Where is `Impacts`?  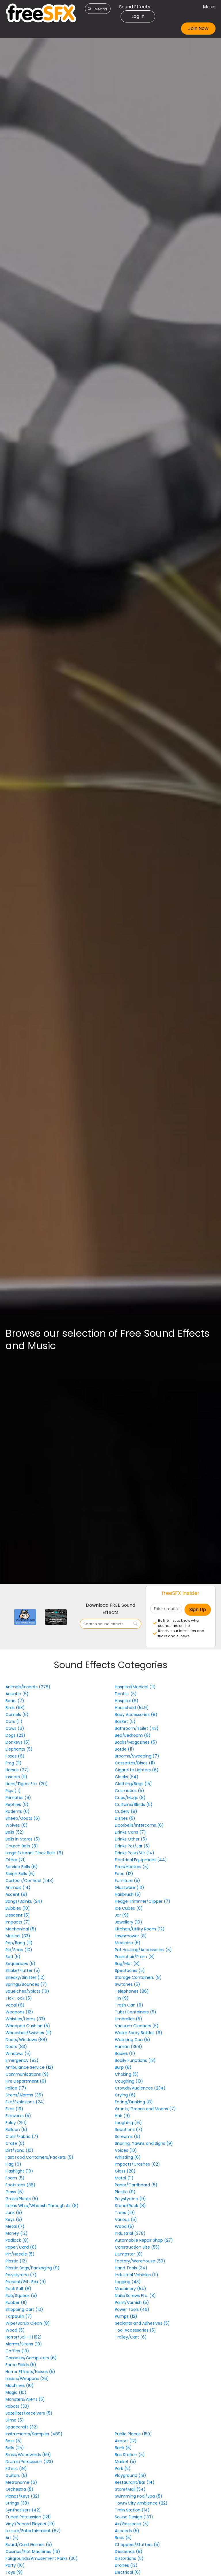 Impacts is located at coordinates (17, 1922).